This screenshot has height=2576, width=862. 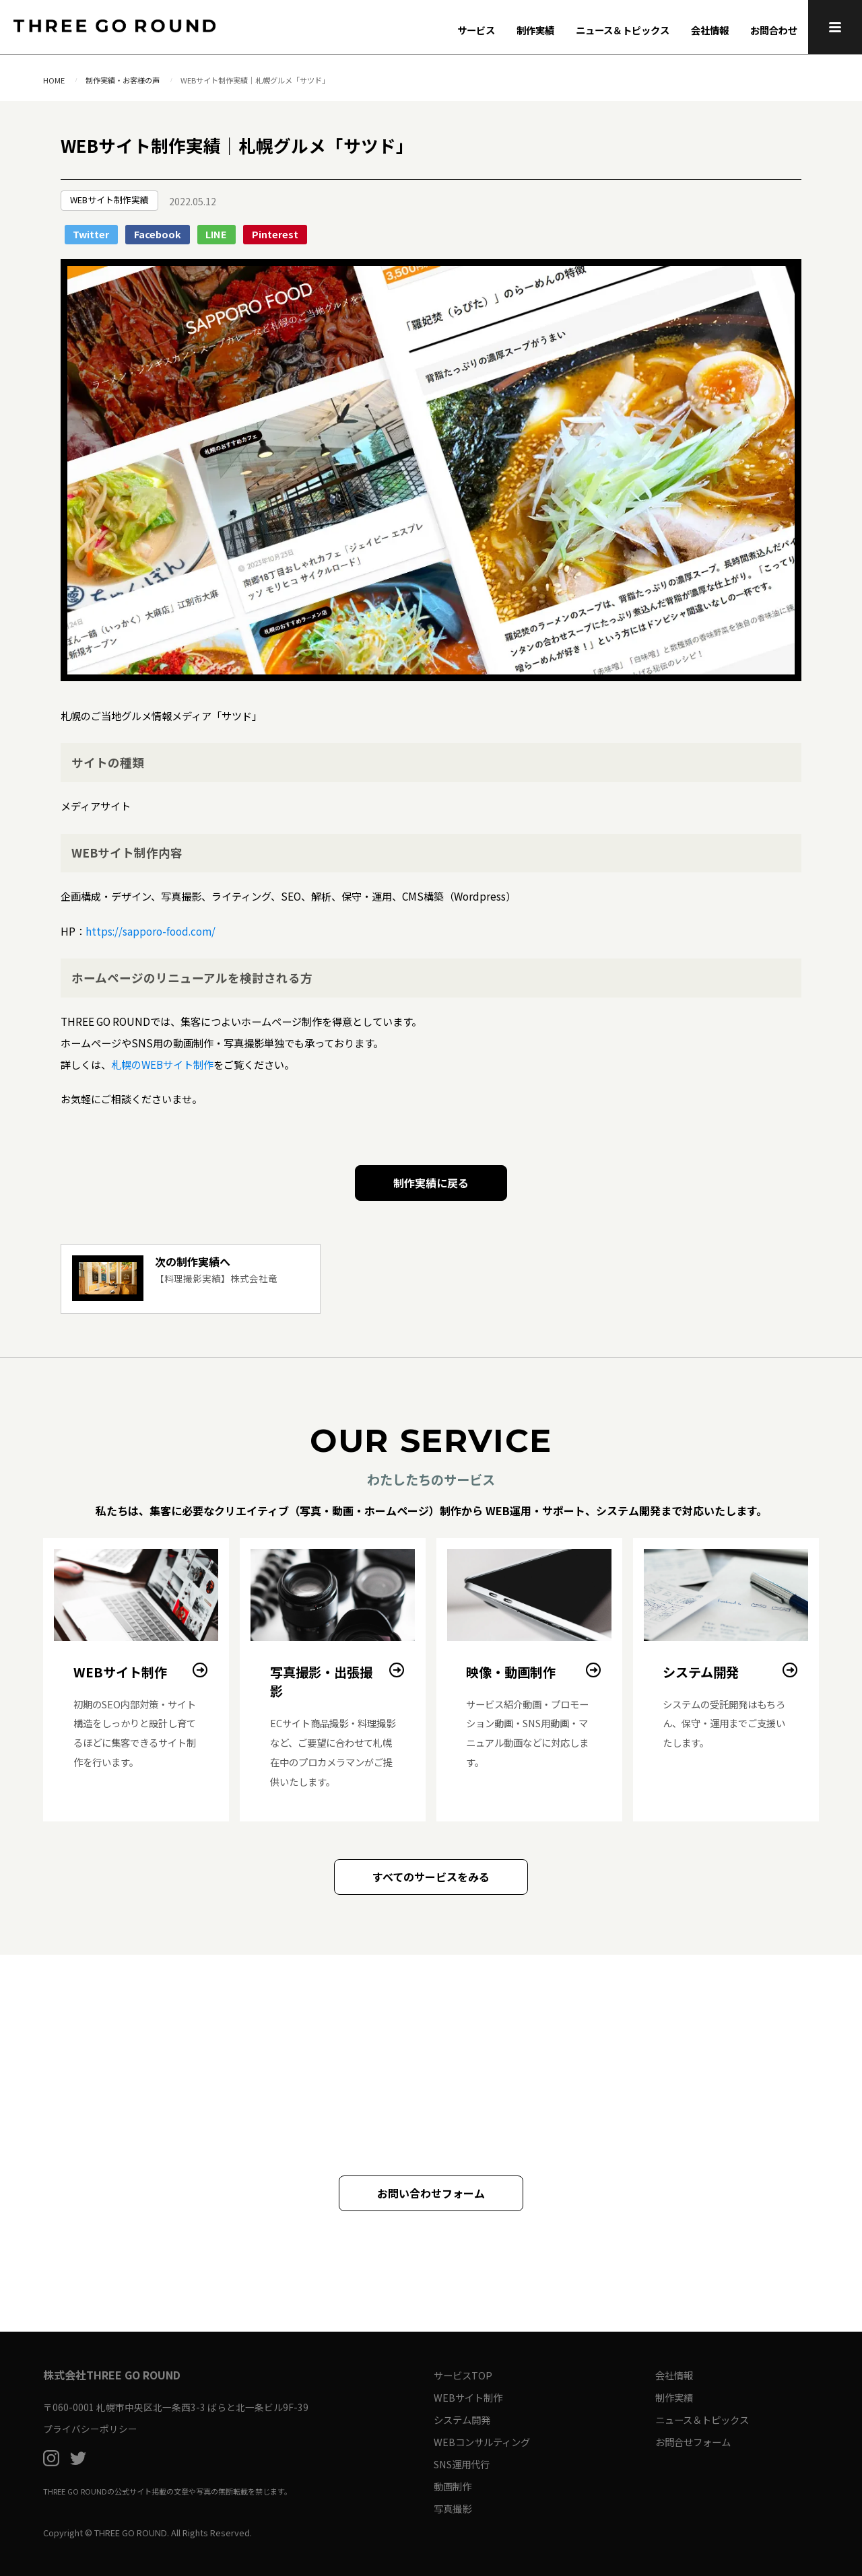 What do you see at coordinates (773, 30) in the screenshot?
I see `お問合わせ` at bounding box center [773, 30].